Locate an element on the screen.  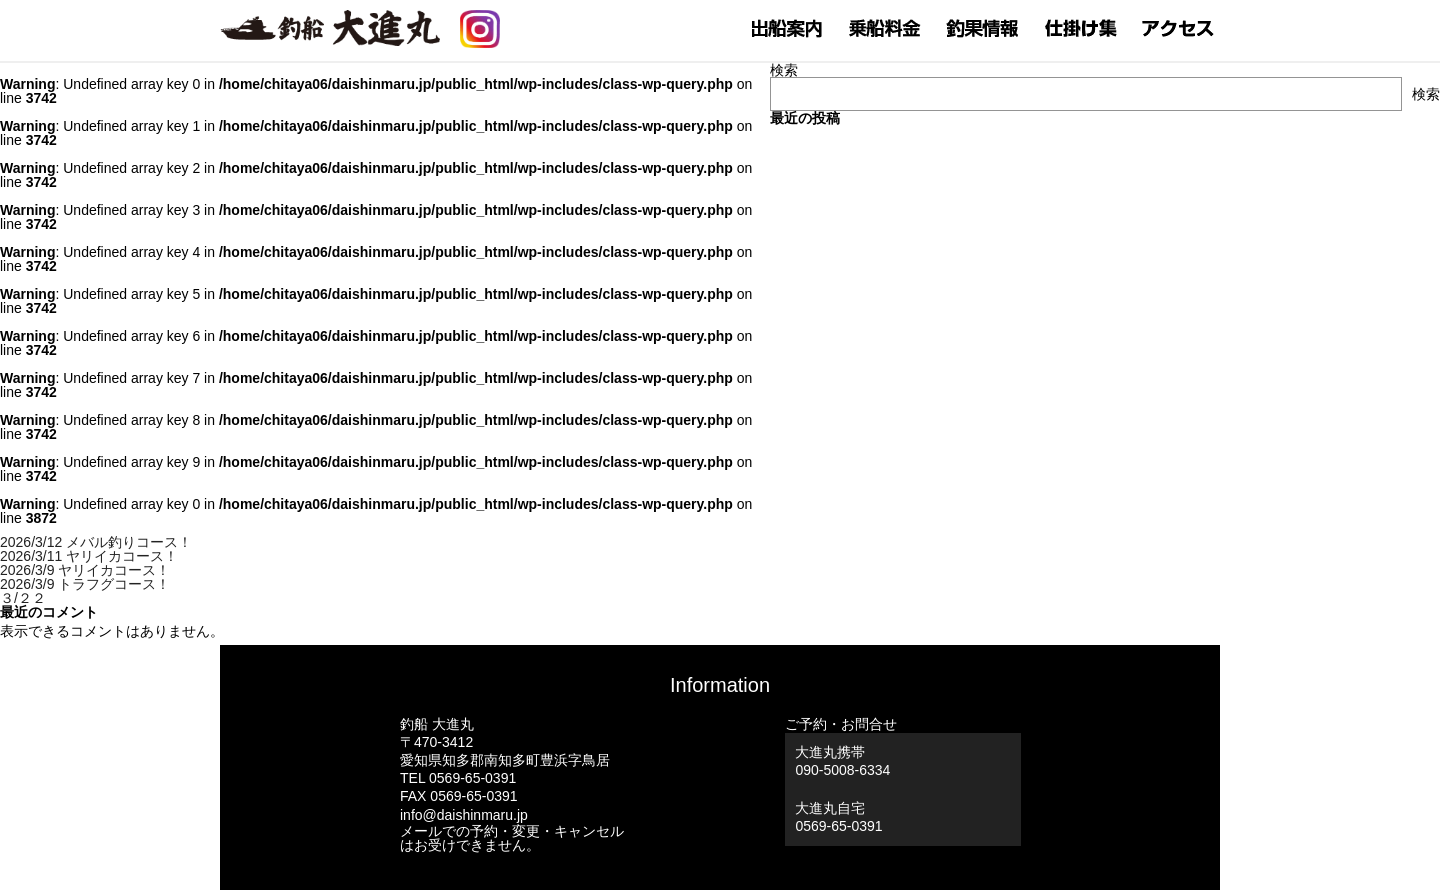
2026/3/9 トラフグコース！ is located at coordinates (85, 584).